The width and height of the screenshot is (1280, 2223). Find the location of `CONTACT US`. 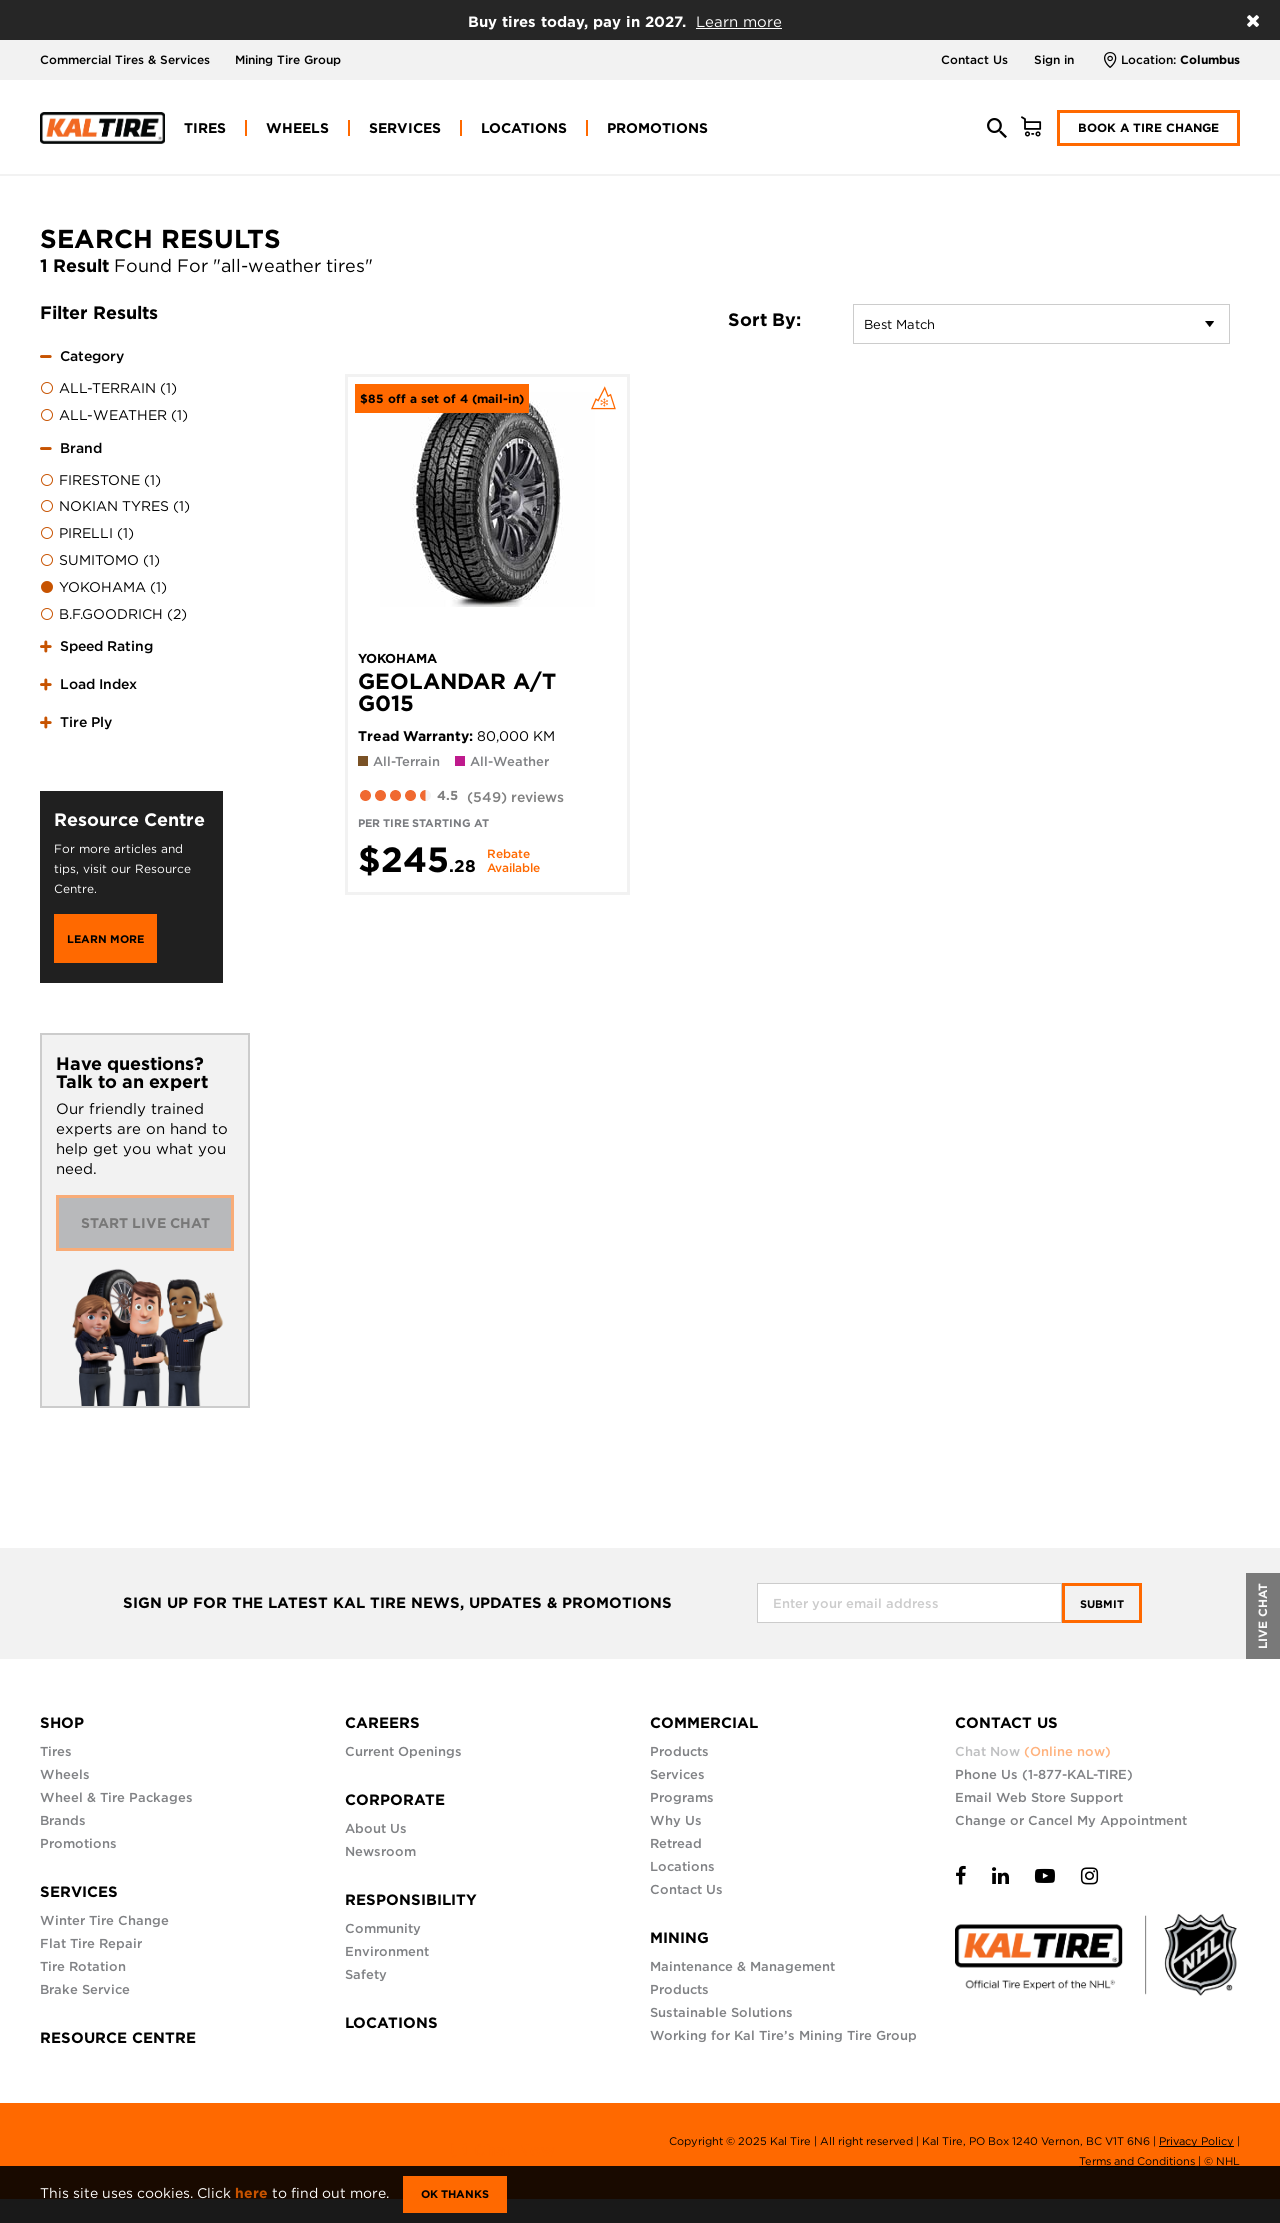

CONTACT US is located at coordinates (1006, 1723).